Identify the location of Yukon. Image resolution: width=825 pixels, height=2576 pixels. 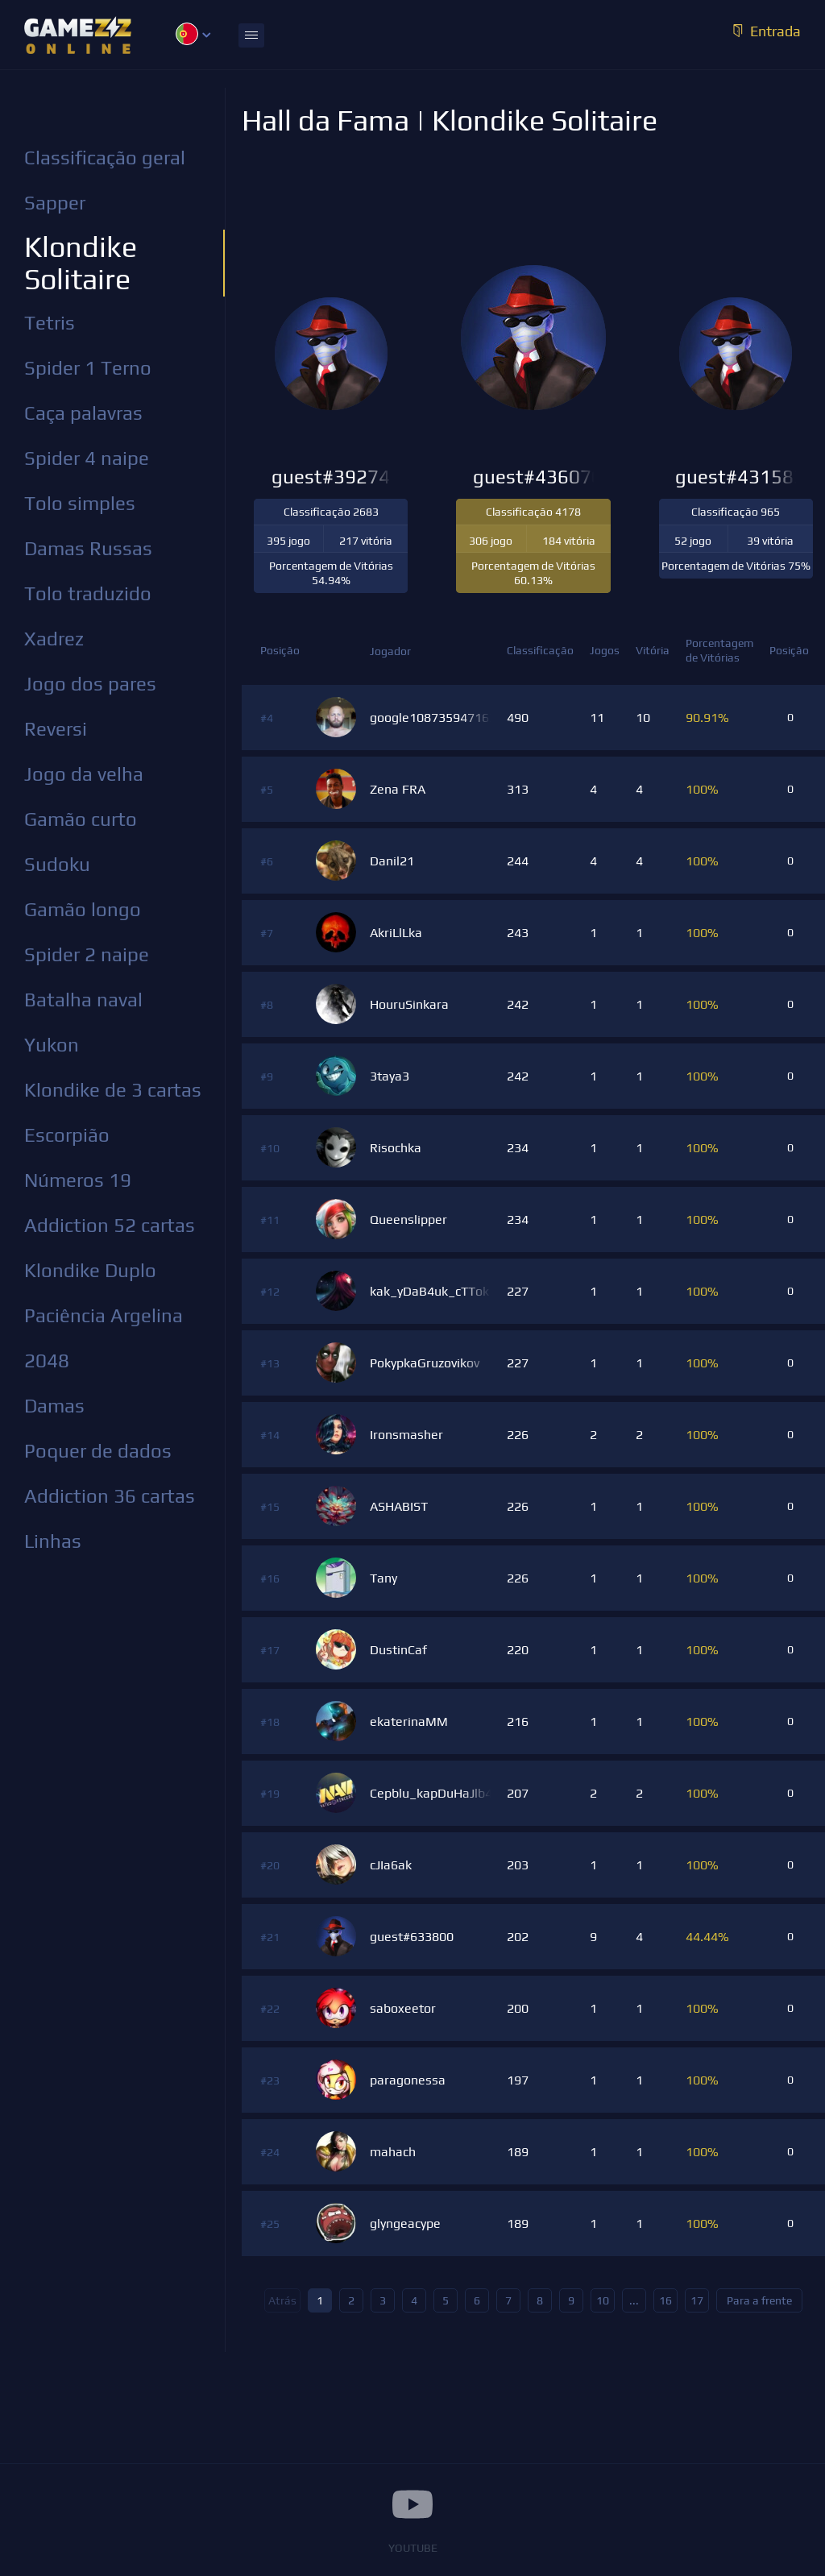
(51, 1045).